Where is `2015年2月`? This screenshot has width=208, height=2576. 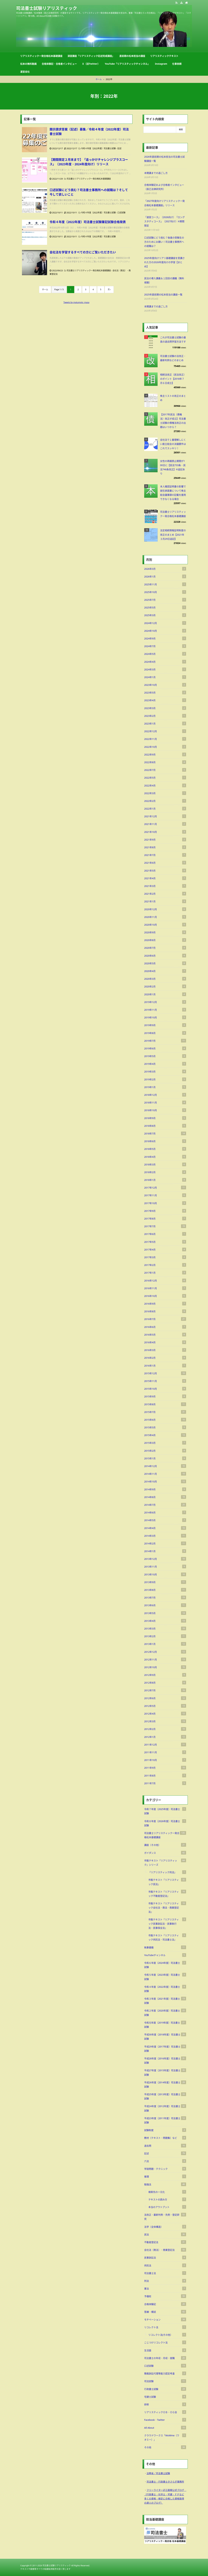 2015年2月 is located at coordinates (164, 1451).